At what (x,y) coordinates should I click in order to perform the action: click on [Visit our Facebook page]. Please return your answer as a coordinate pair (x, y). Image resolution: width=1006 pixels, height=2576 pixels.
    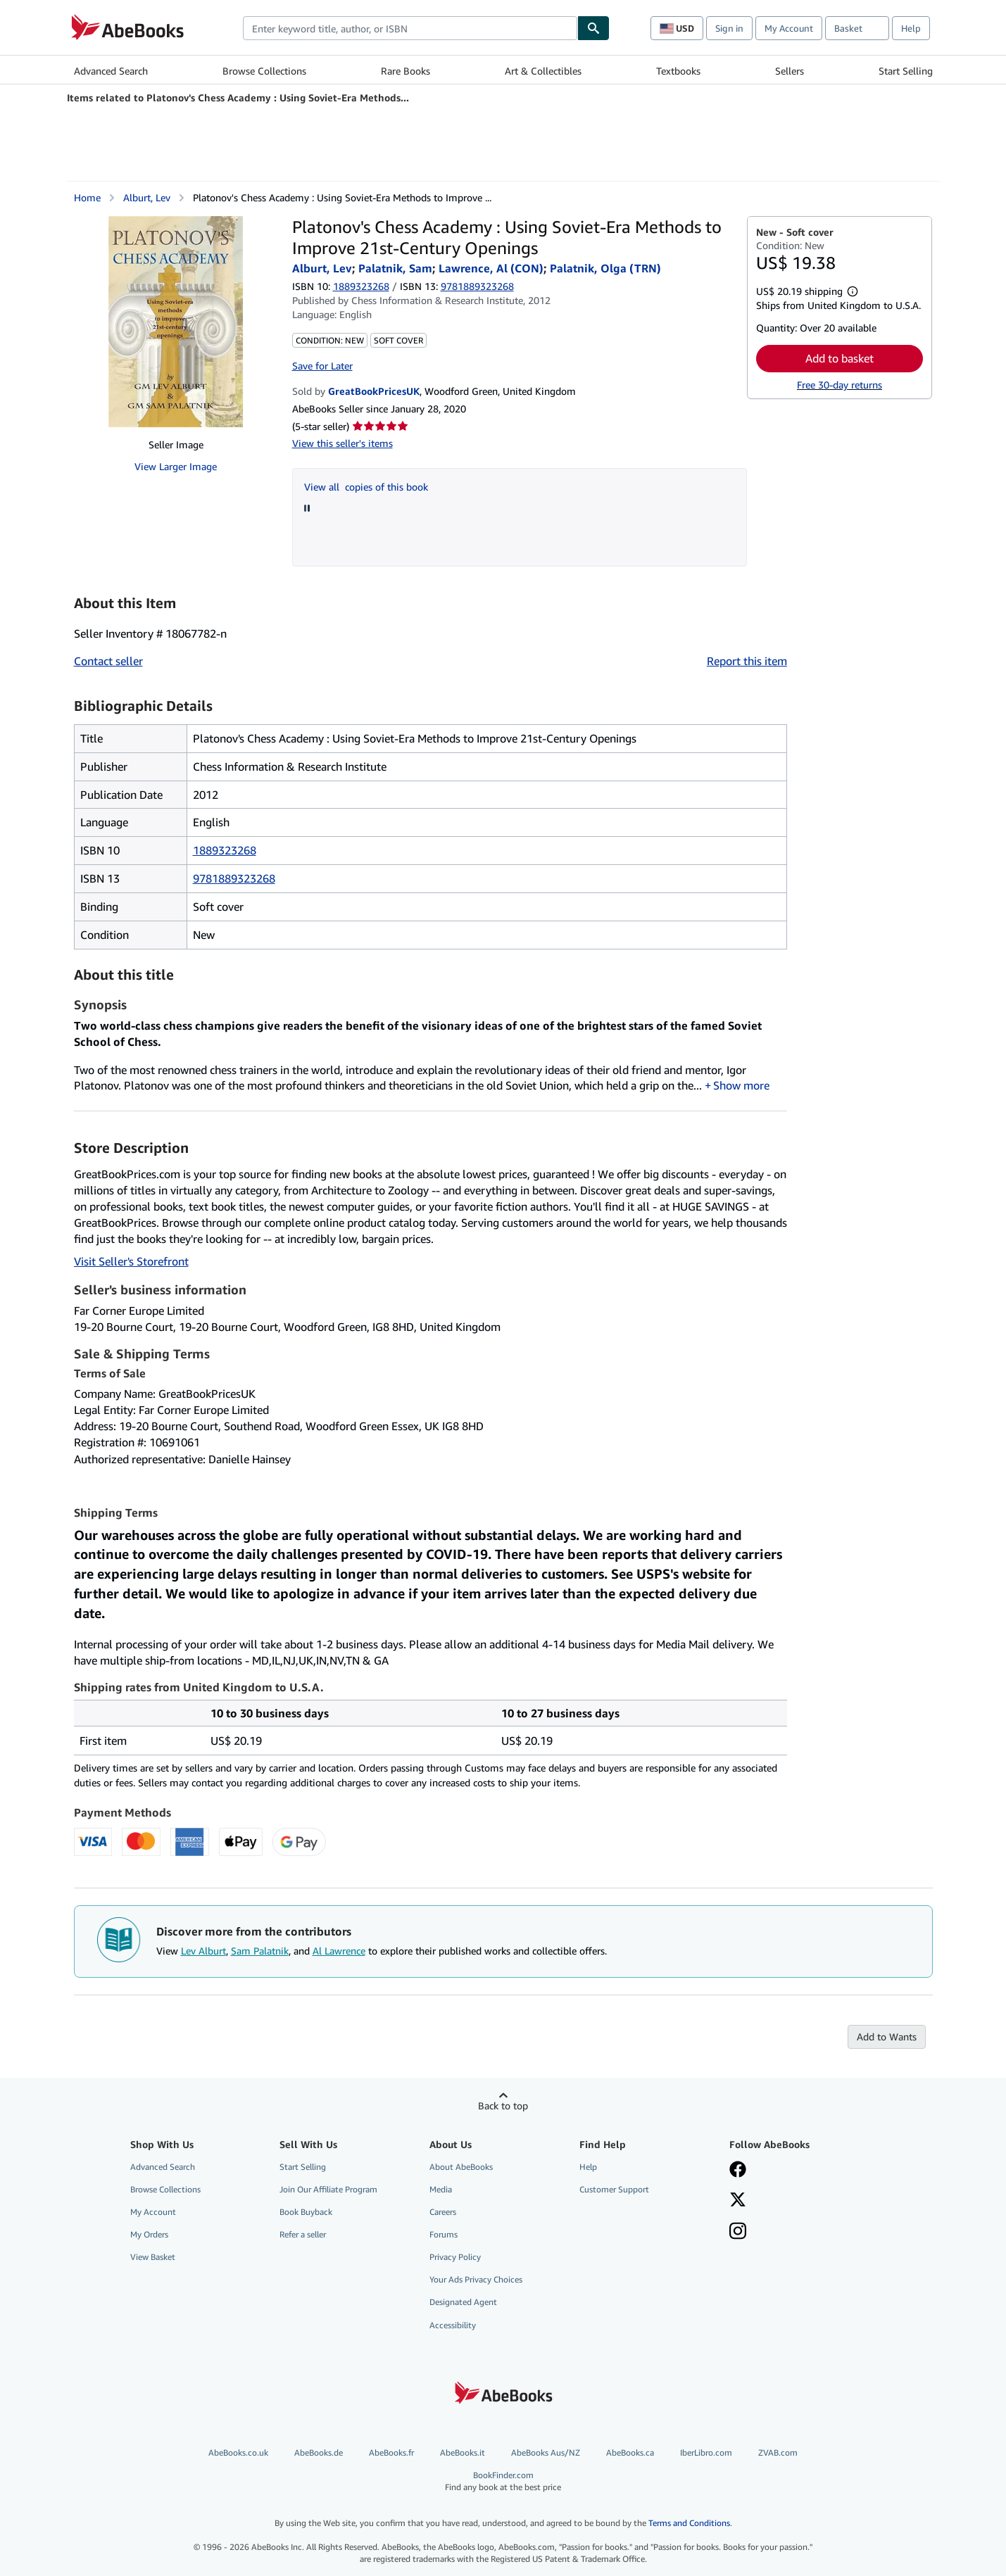
    Looking at the image, I should click on (737, 2170).